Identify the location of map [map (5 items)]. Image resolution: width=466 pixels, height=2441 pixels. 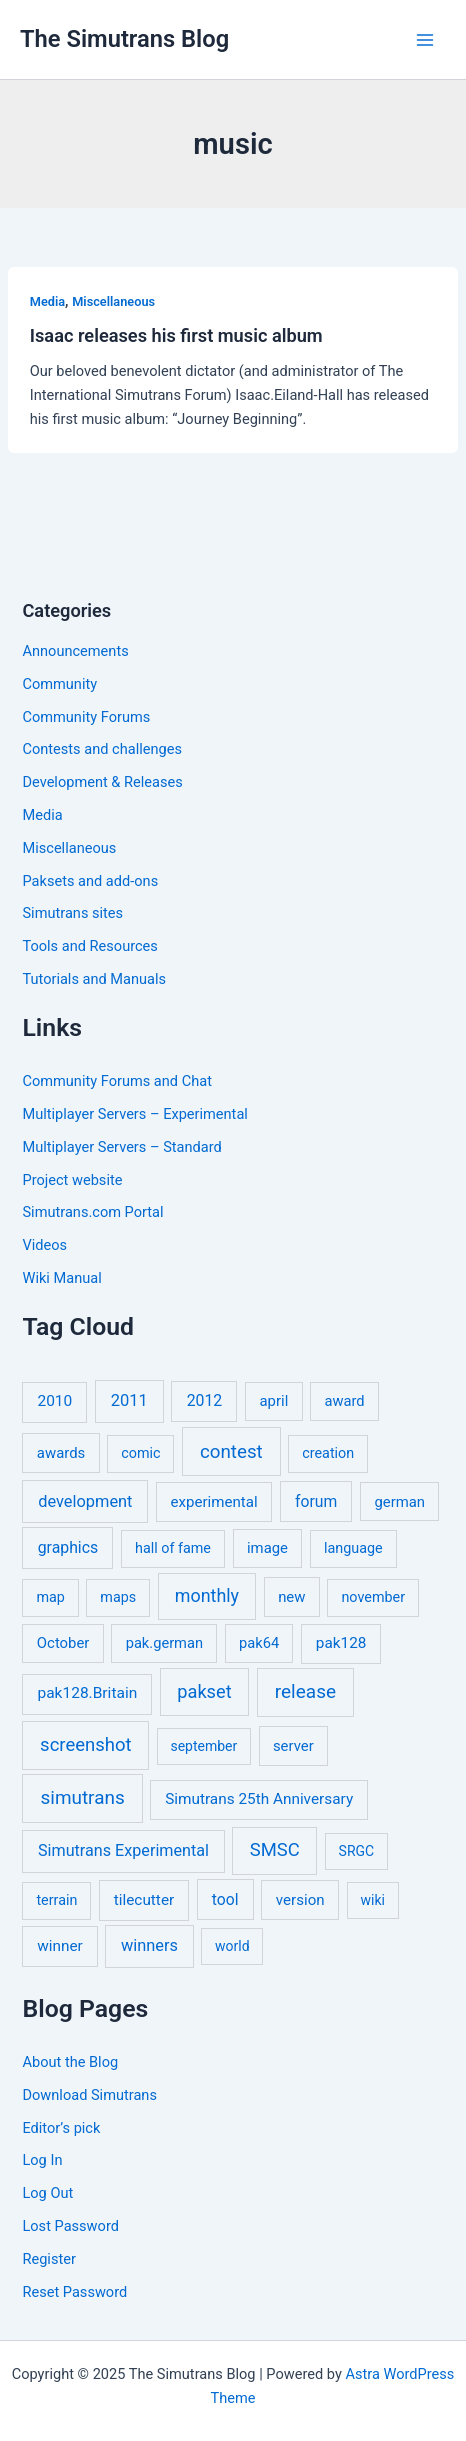
(50, 1597).